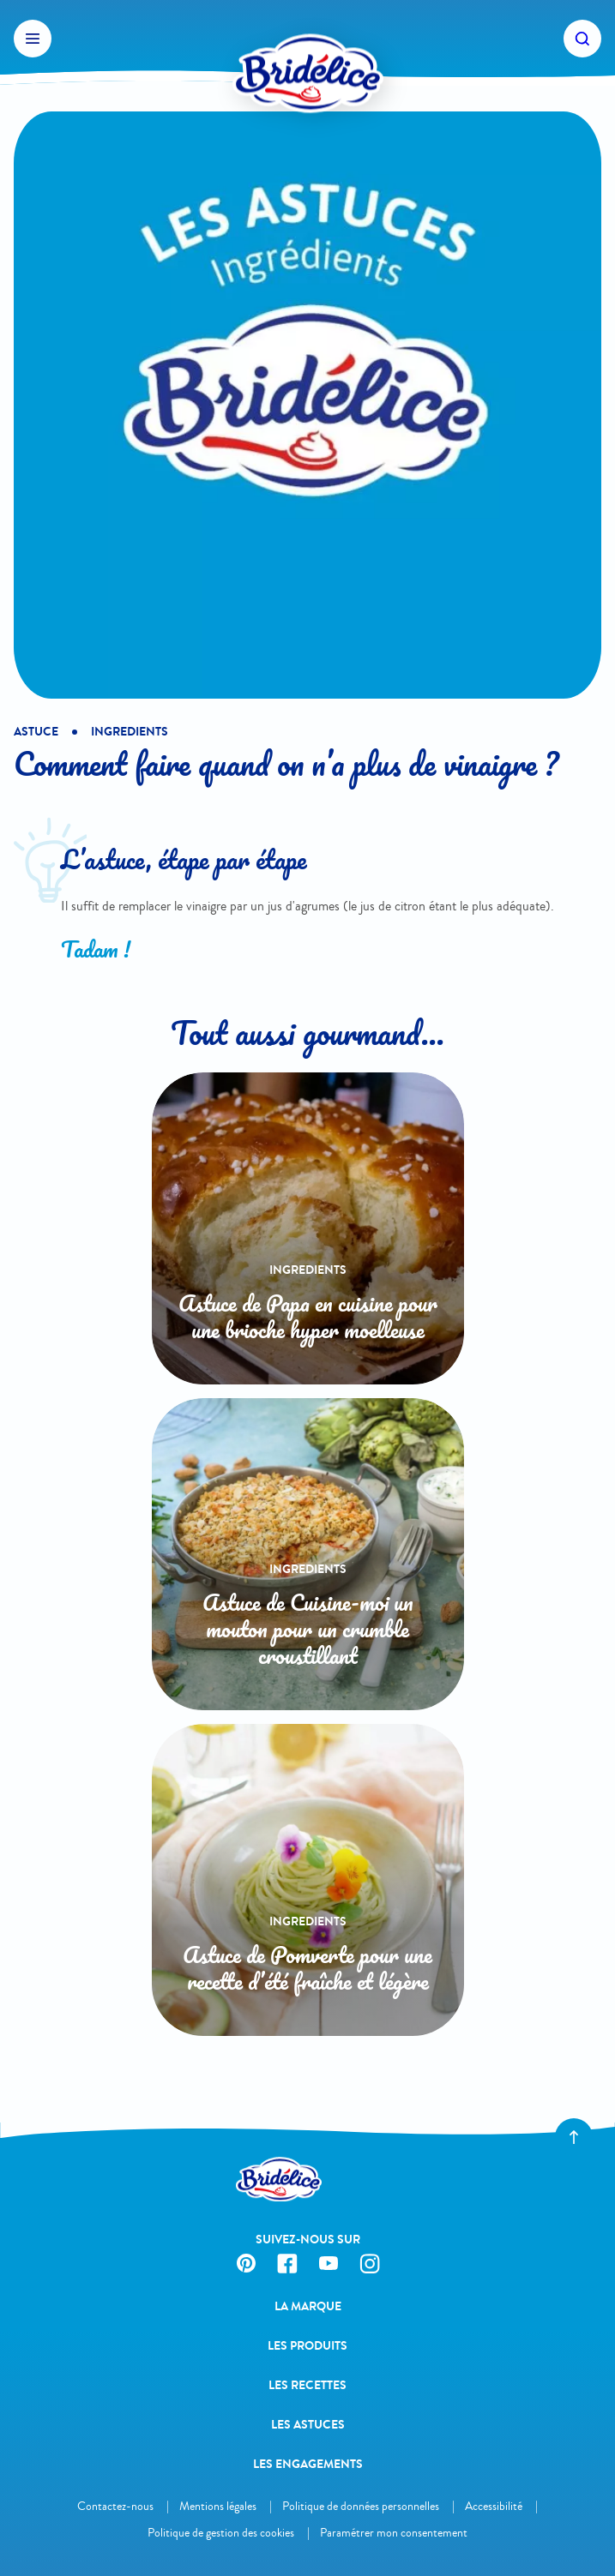  Describe the element at coordinates (308, 2464) in the screenshot. I see `Les engagements` at that location.